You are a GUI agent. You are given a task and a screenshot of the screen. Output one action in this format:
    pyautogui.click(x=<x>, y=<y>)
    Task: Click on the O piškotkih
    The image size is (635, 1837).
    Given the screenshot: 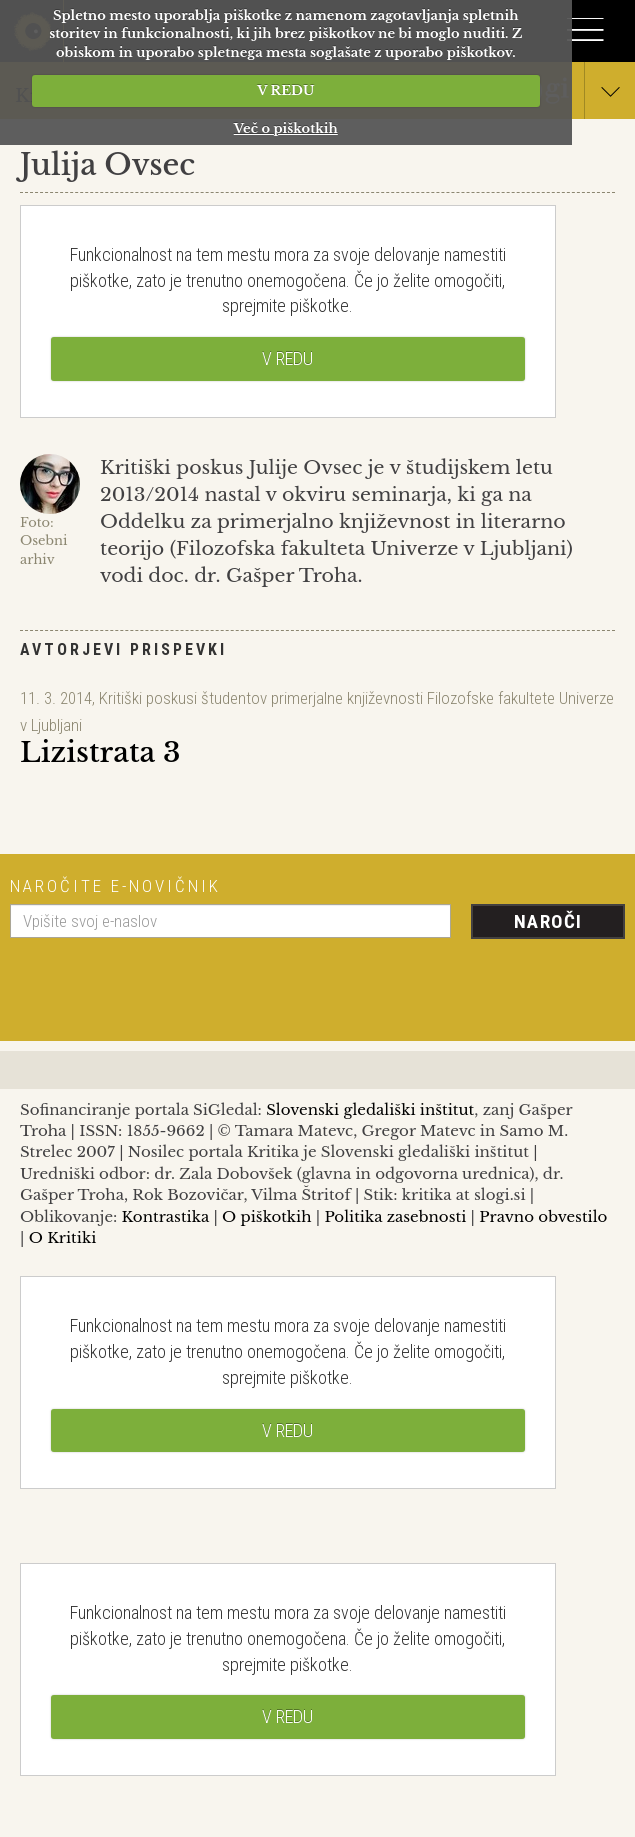 What is the action you would take?
    pyautogui.click(x=266, y=1216)
    